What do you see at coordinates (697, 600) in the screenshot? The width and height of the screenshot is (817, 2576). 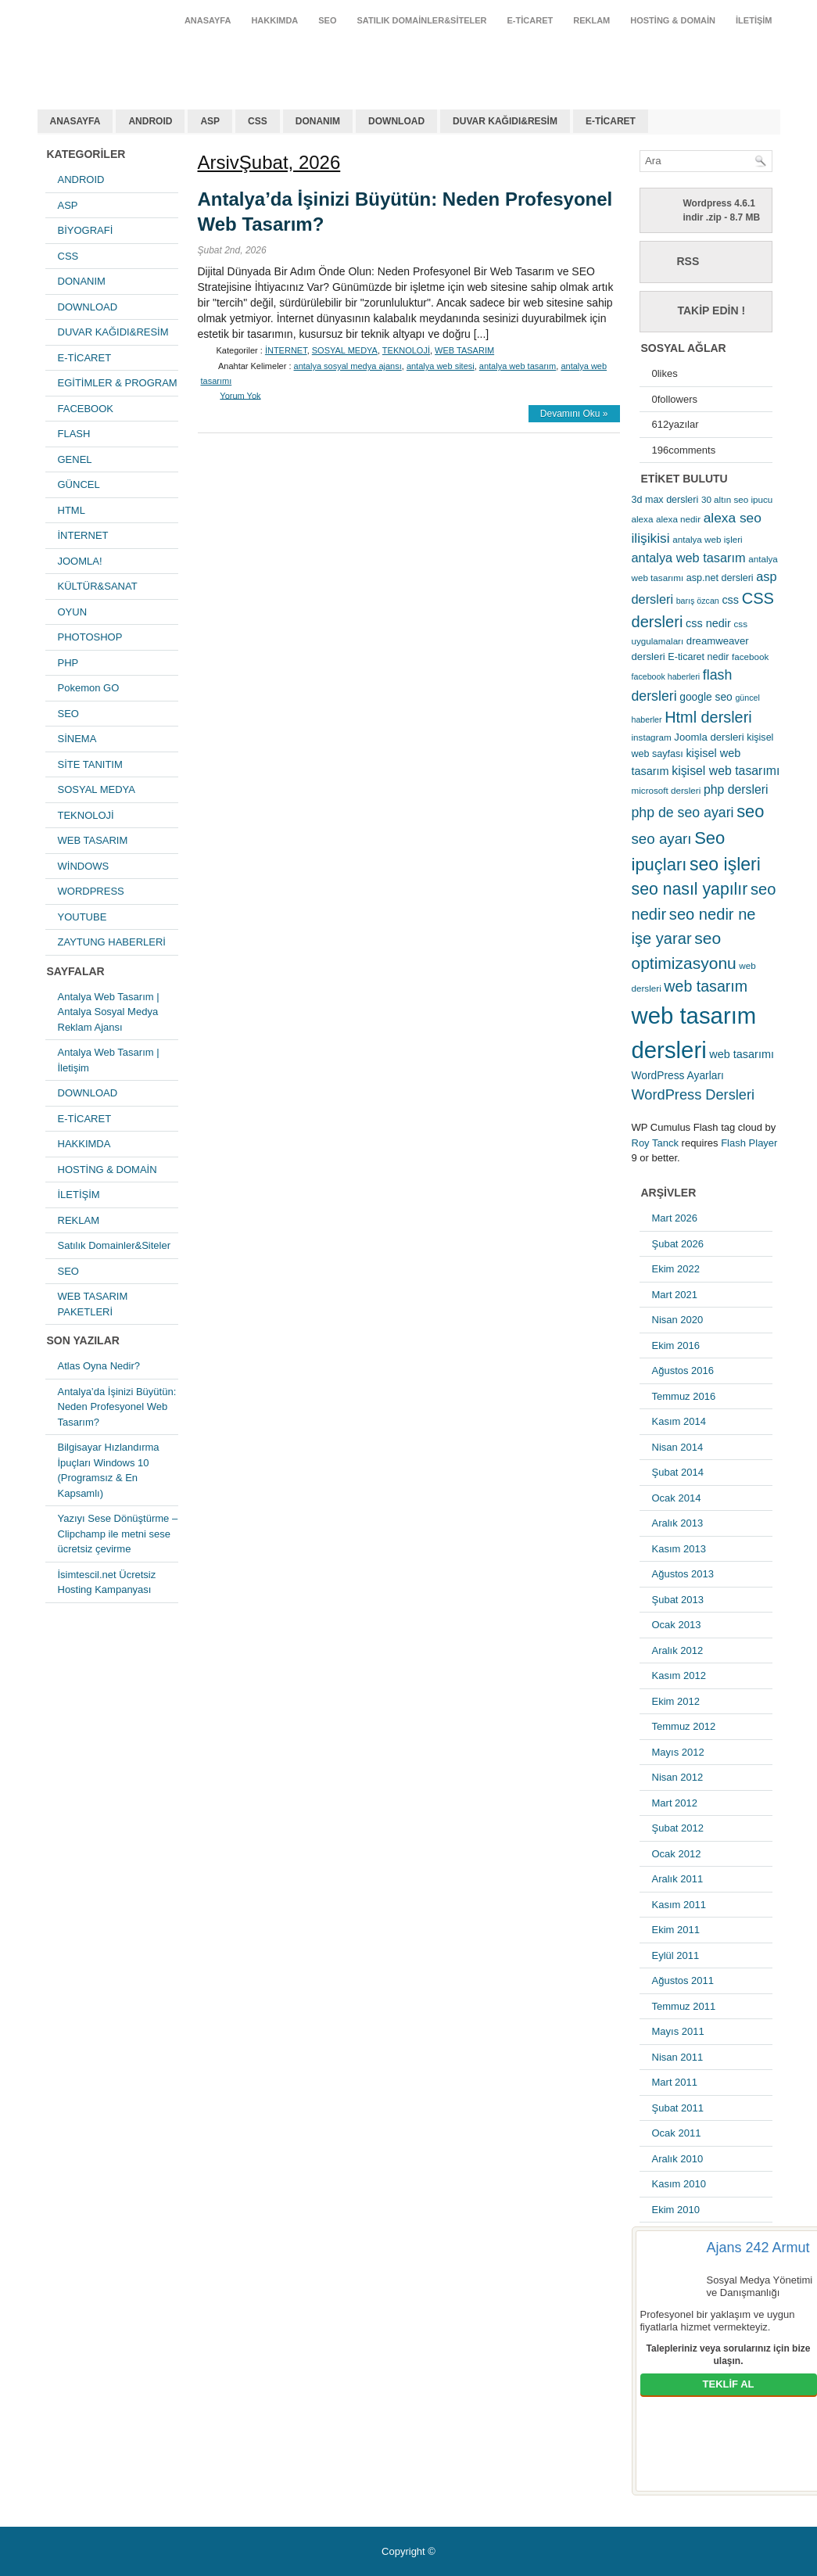 I see `barış özcan [barış özcan (4 öge)]` at bounding box center [697, 600].